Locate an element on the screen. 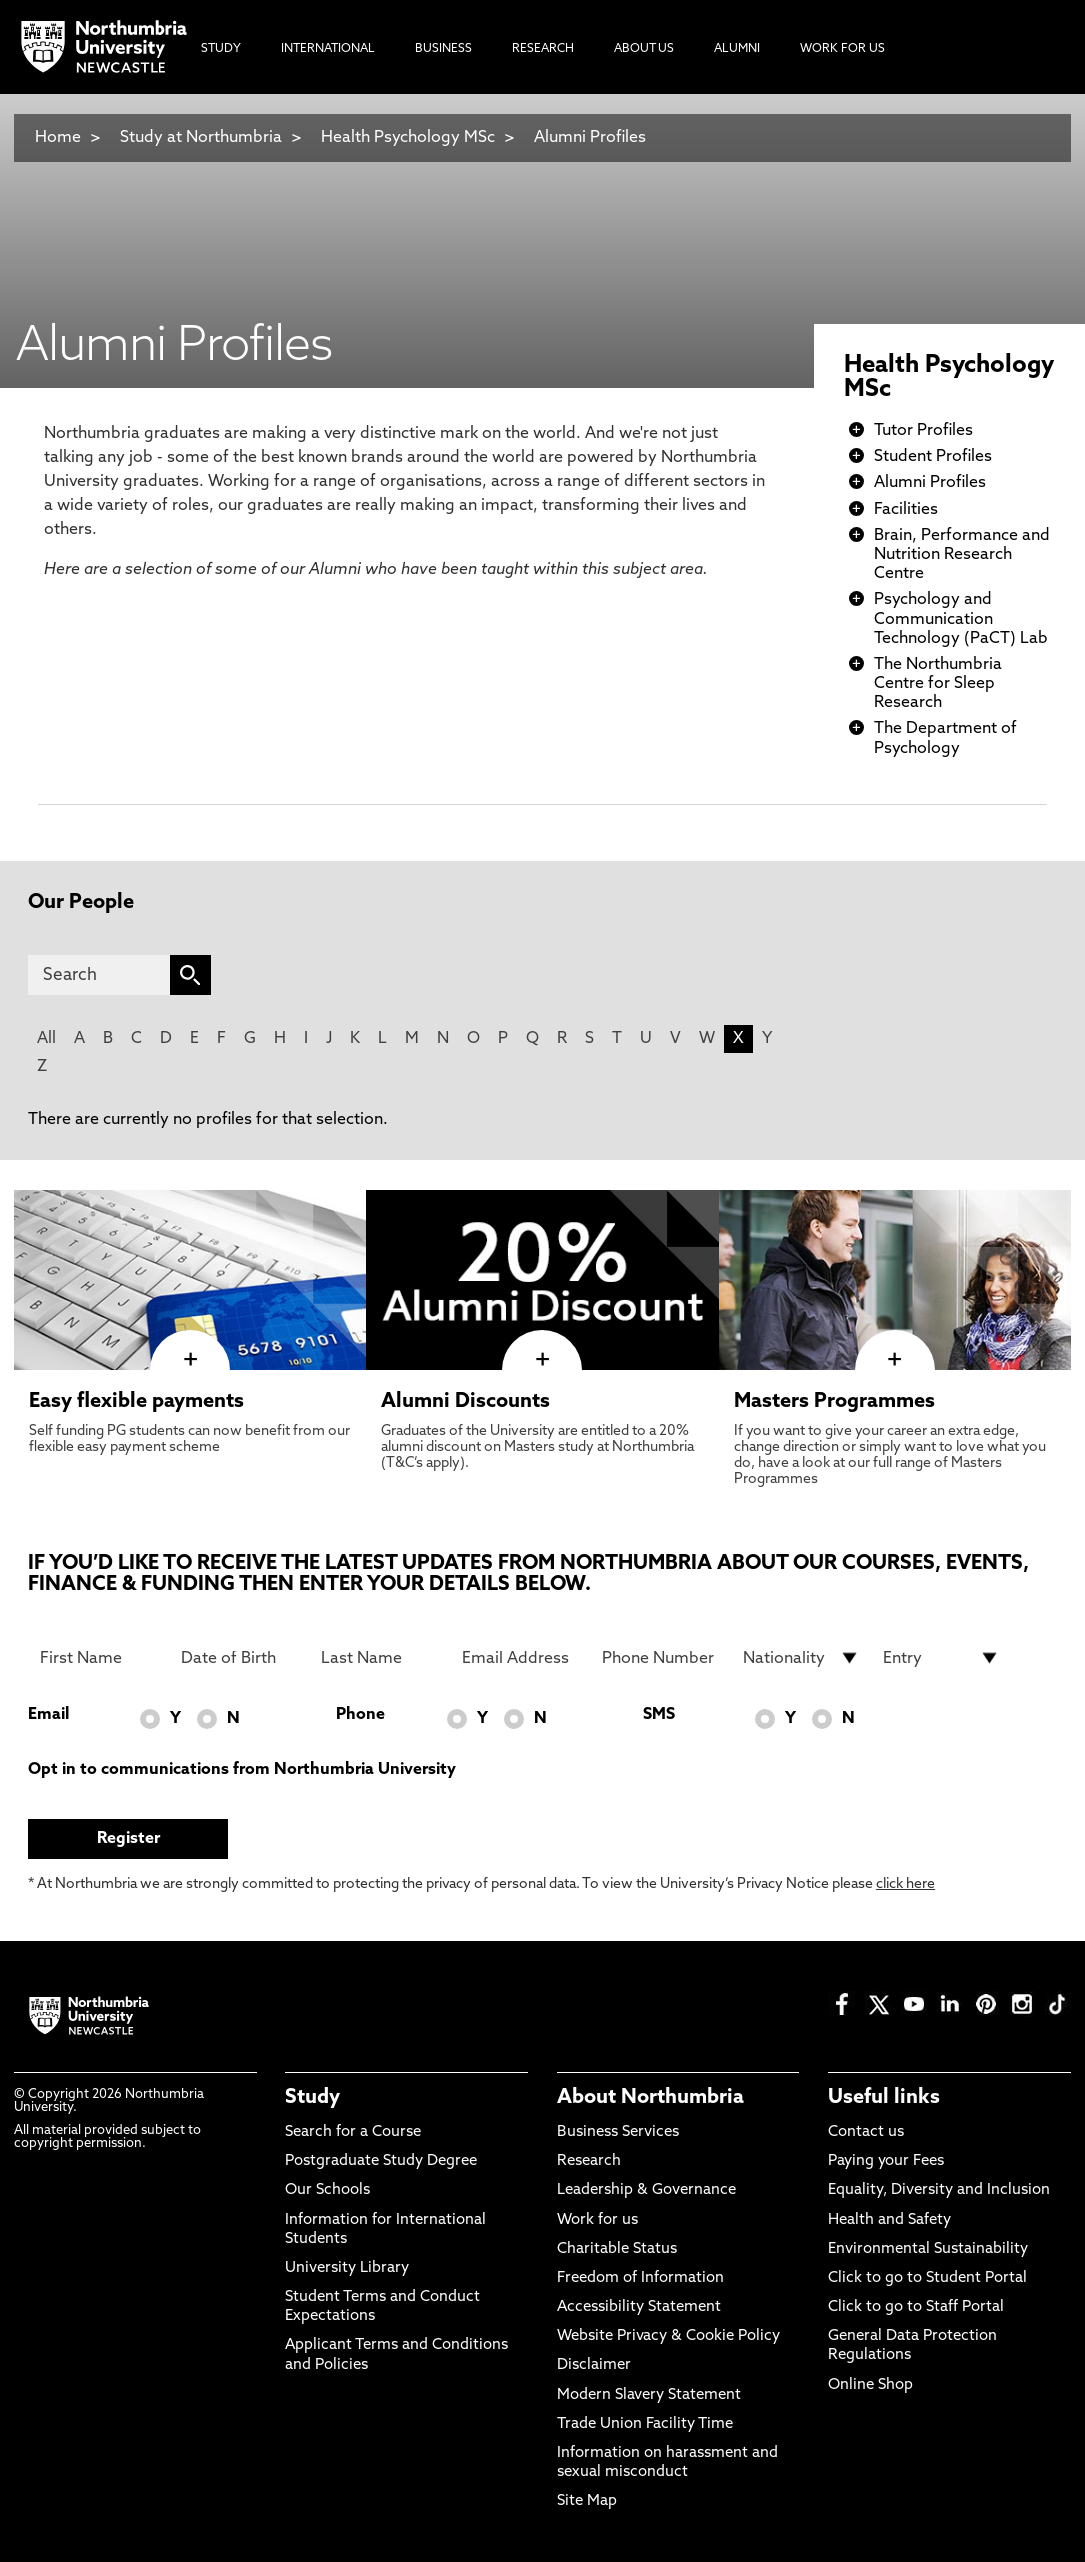 The width and height of the screenshot is (1085, 2562). [Last Name] is located at coordinates (379, 1658).